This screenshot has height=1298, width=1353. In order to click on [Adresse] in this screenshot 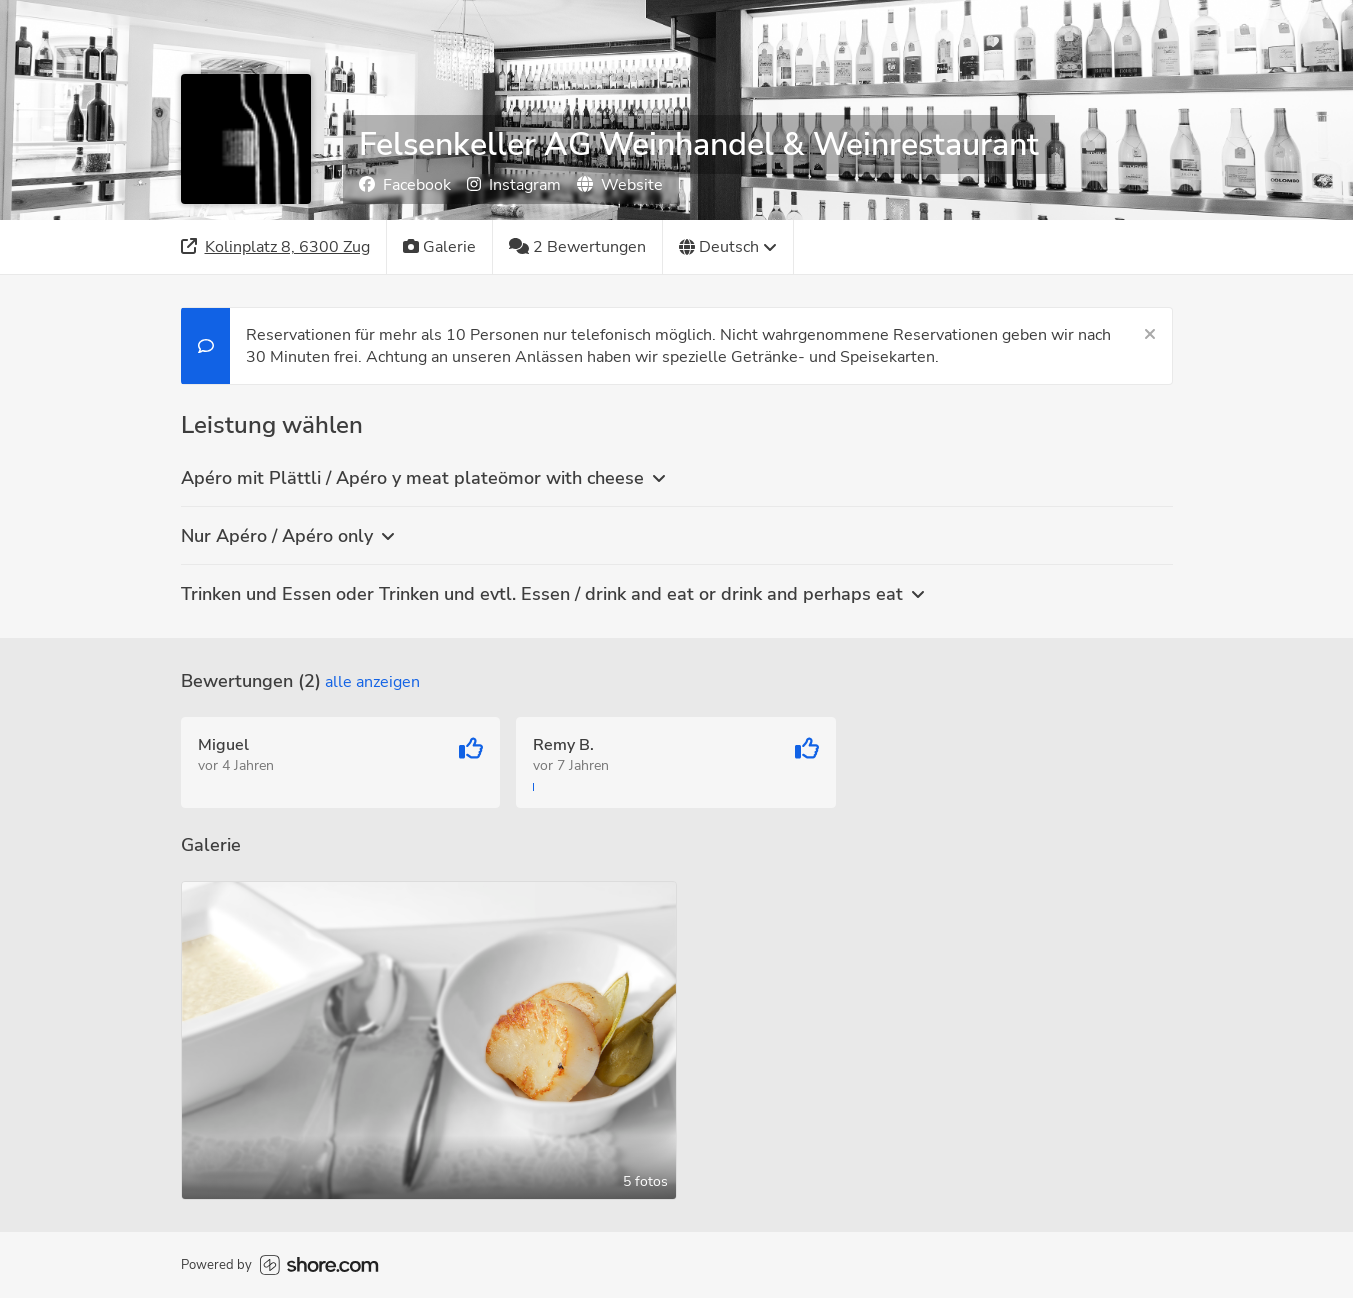, I will do `click(276, 247)`.